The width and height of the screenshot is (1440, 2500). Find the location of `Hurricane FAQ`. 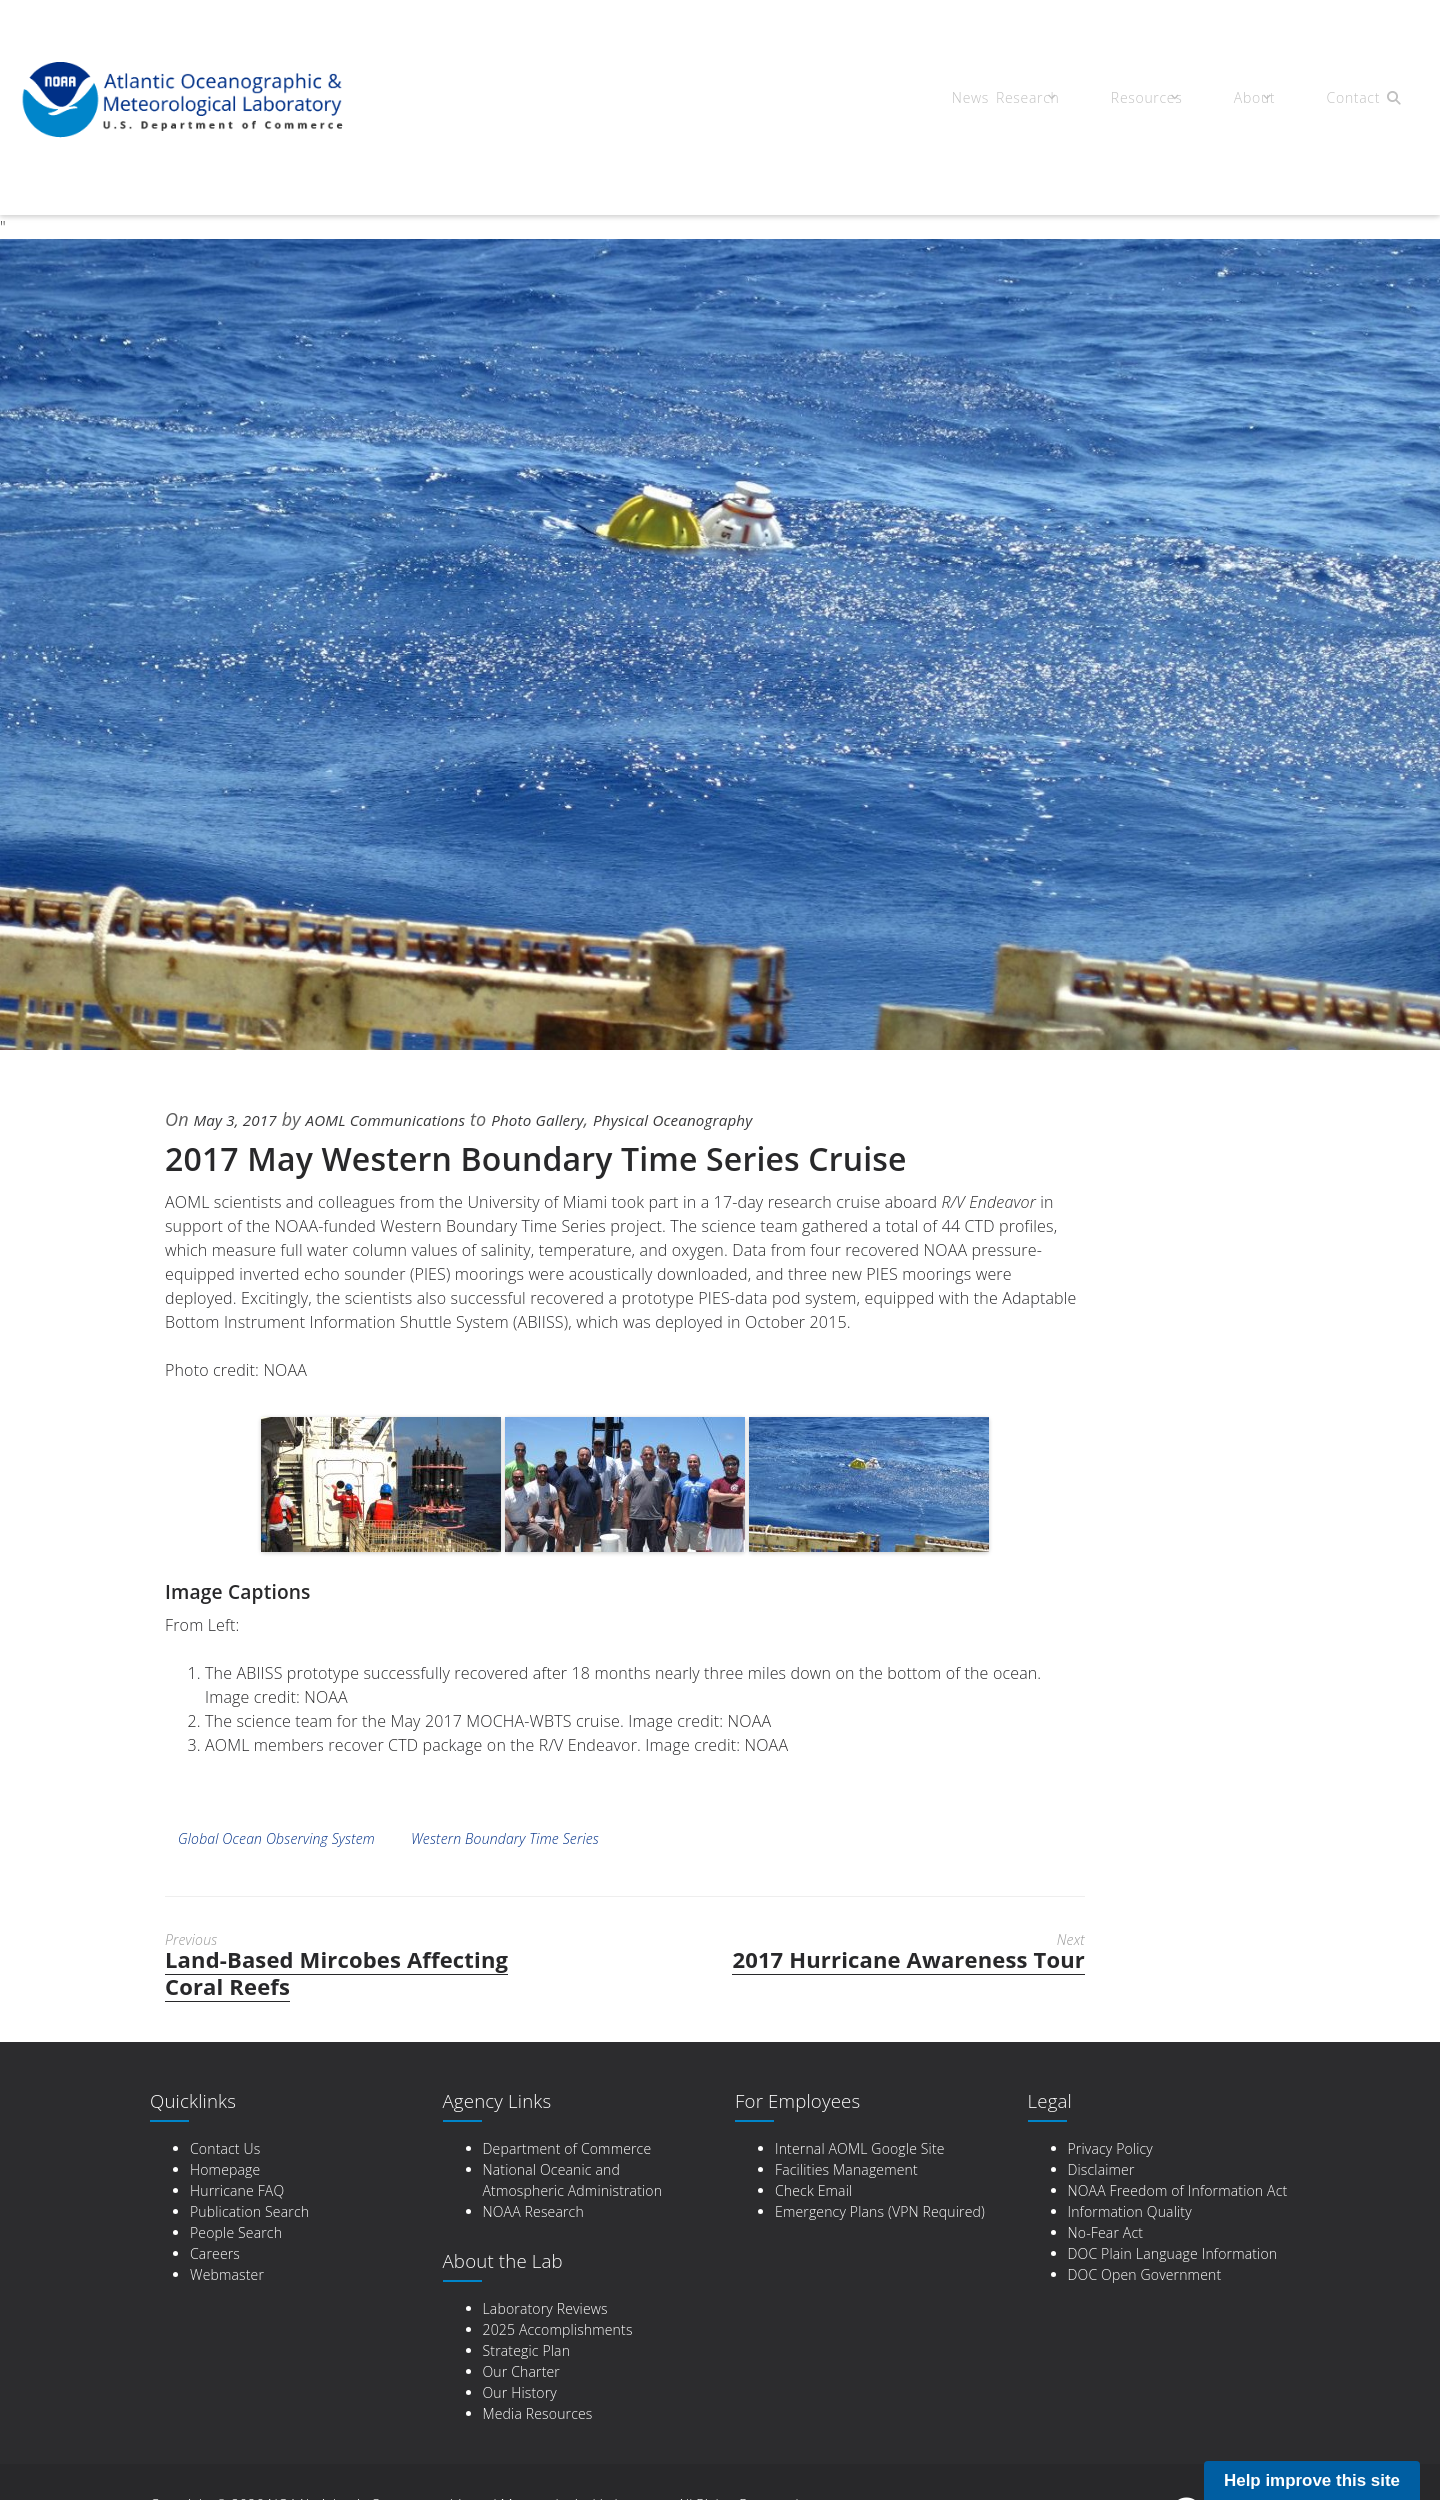

Hurricane FAQ is located at coordinates (237, 2190).